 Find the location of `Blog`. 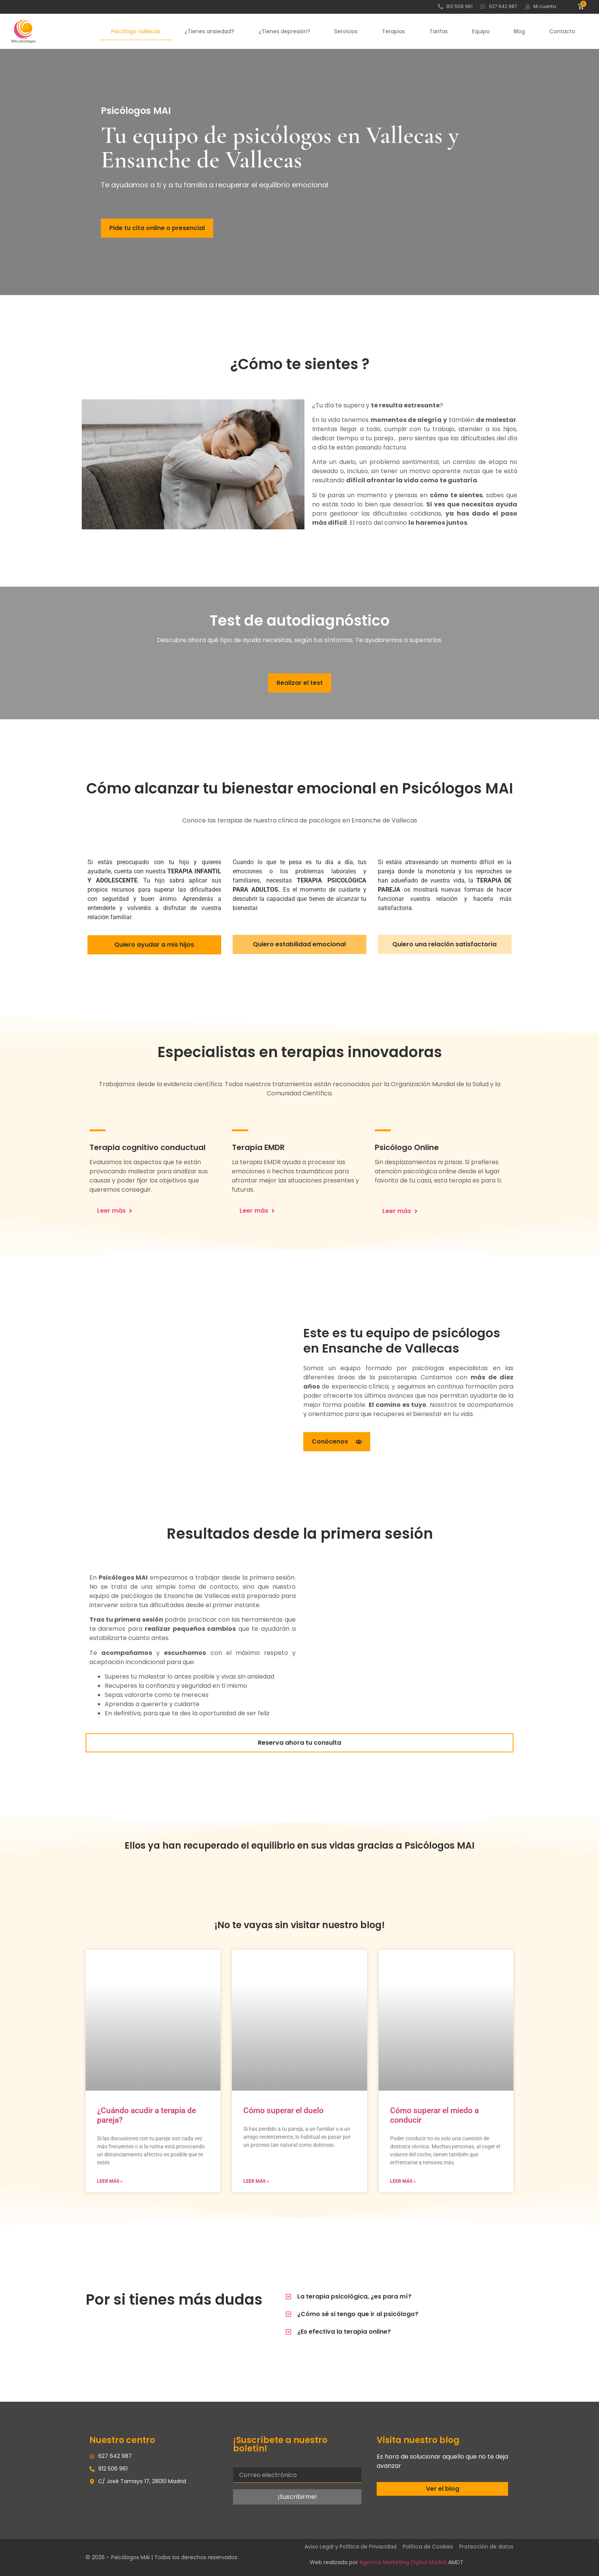

Blog is located at coordinates (519, 31).